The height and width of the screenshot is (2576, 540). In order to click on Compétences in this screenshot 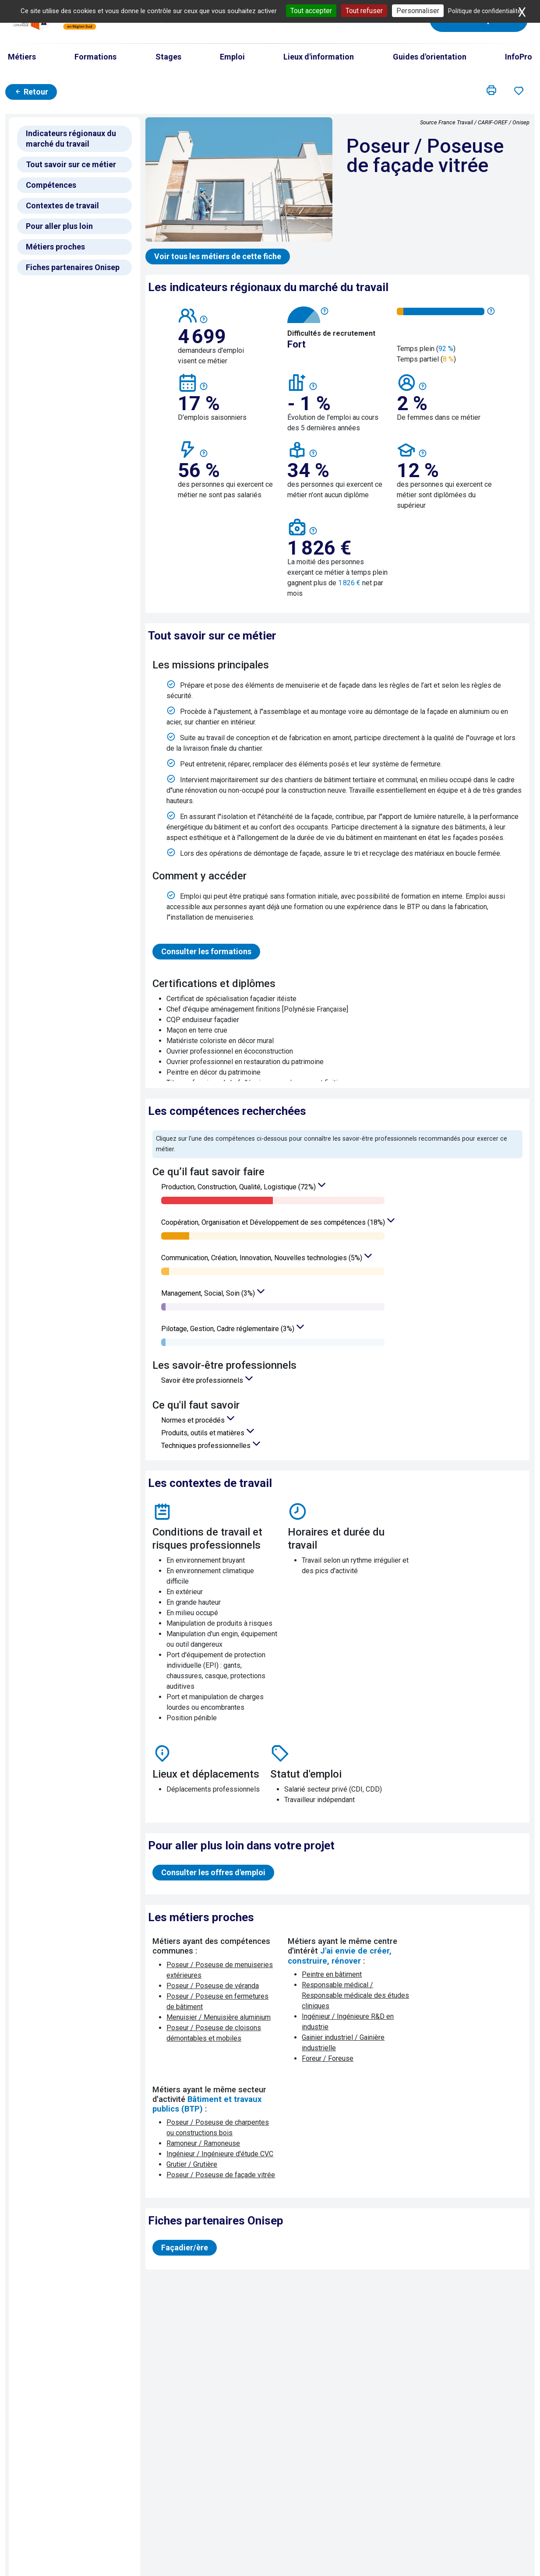, I will do `click(51, 185)`.